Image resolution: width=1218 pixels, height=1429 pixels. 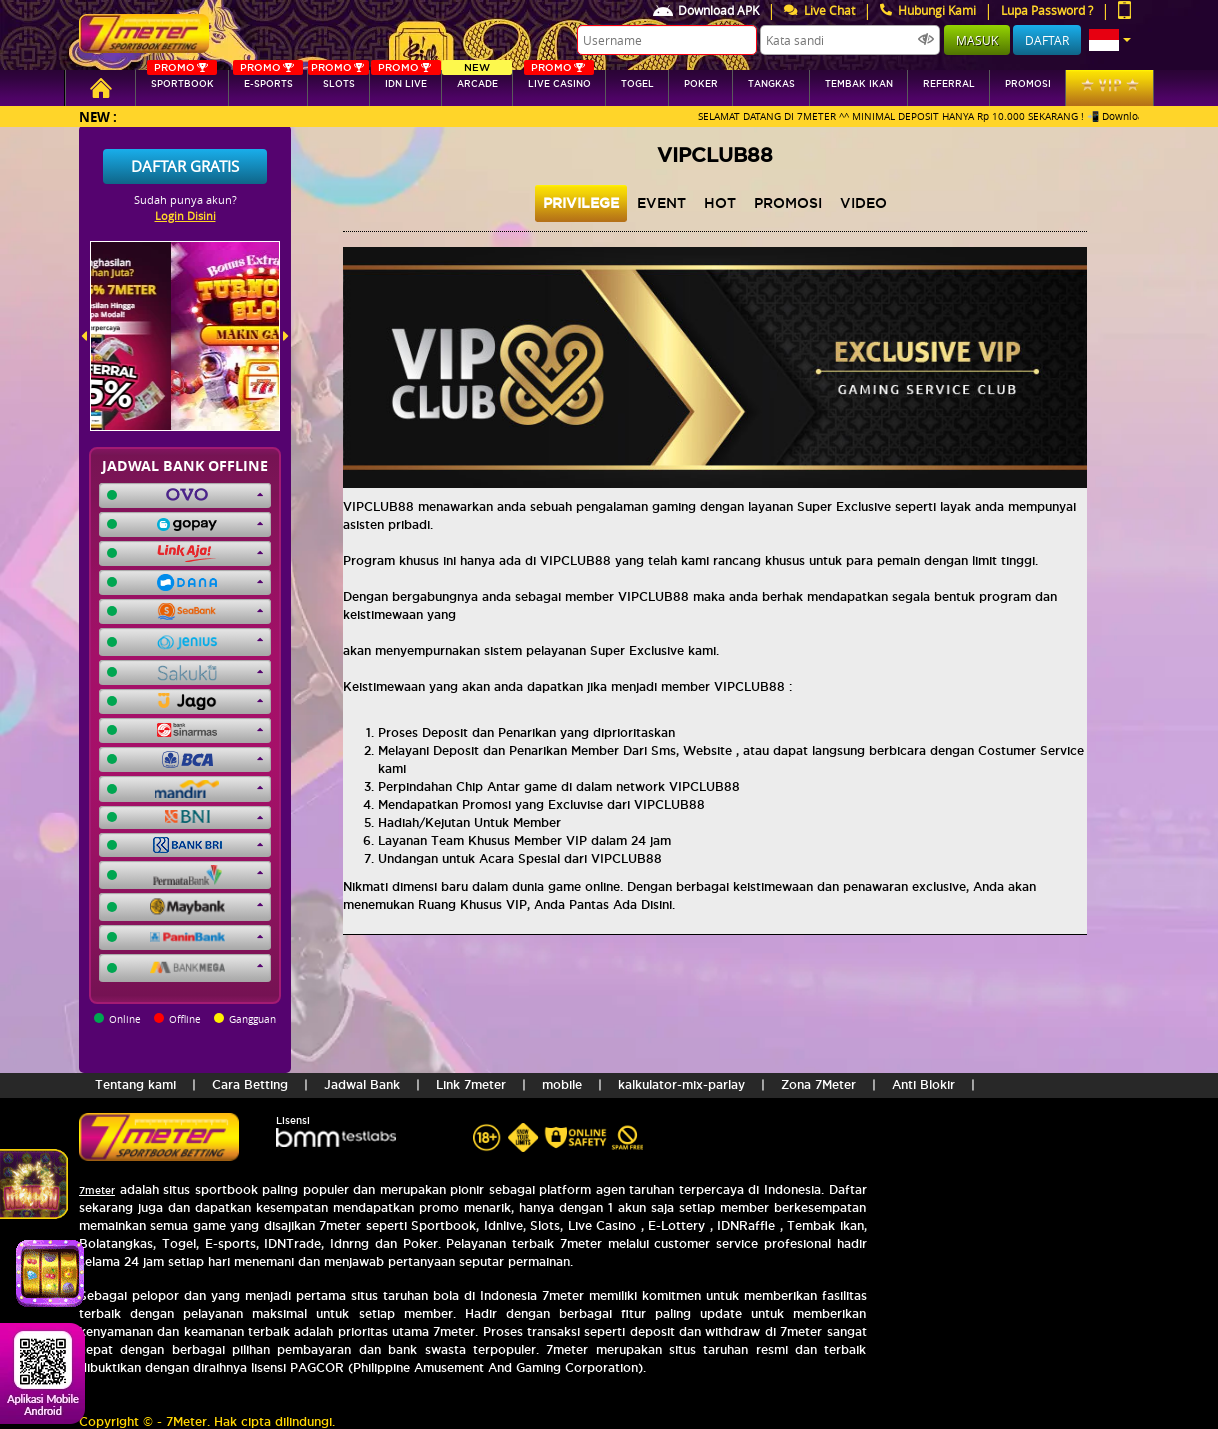 What do you see at coordinates (681, 1084) in the screenshot?
I see `kalkulator-mix-parlay` at bounding box center [681, 1084].